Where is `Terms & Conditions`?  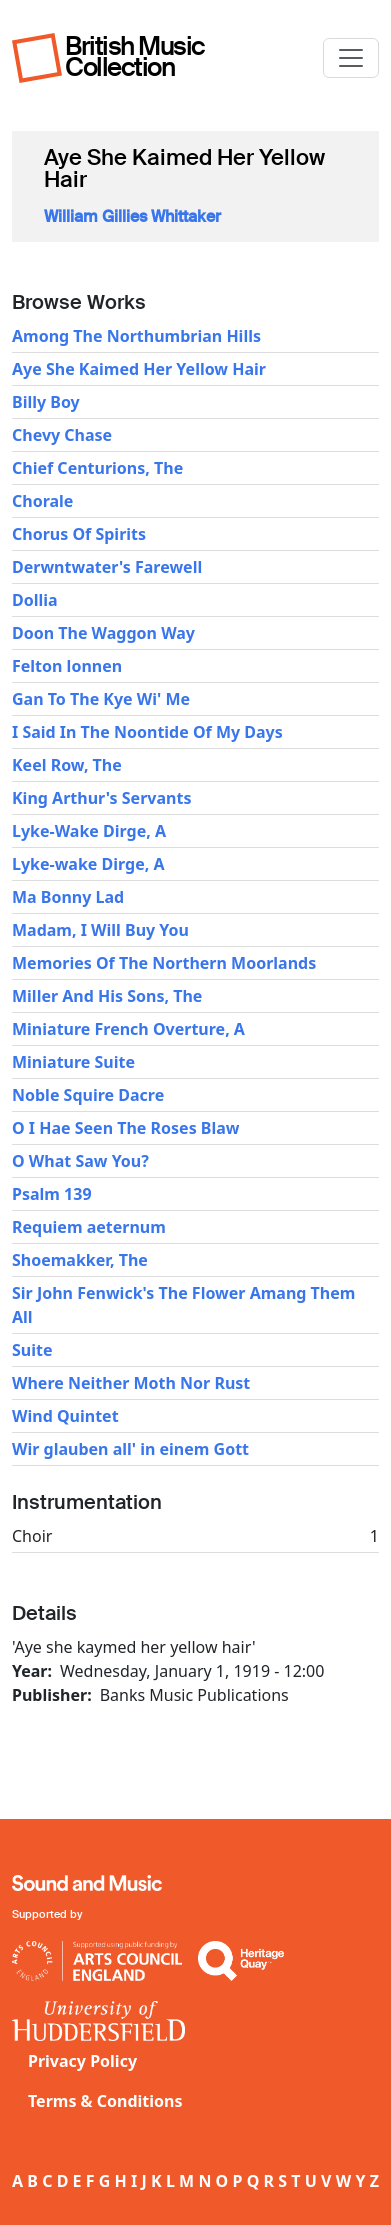 Terms & Conditions is located at coordinates (105, 2101).